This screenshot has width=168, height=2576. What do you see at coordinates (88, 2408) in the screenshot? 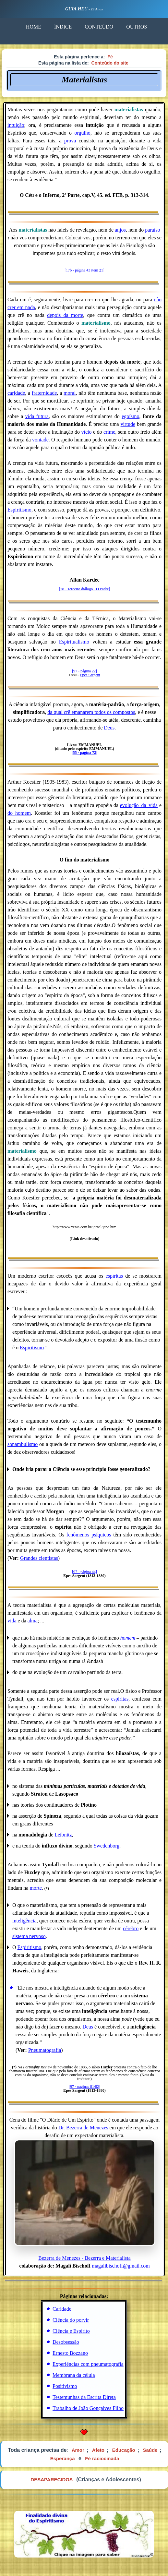
I see `Trabalho de João Gonçalves Filho` at bounding box center [88, 2408].